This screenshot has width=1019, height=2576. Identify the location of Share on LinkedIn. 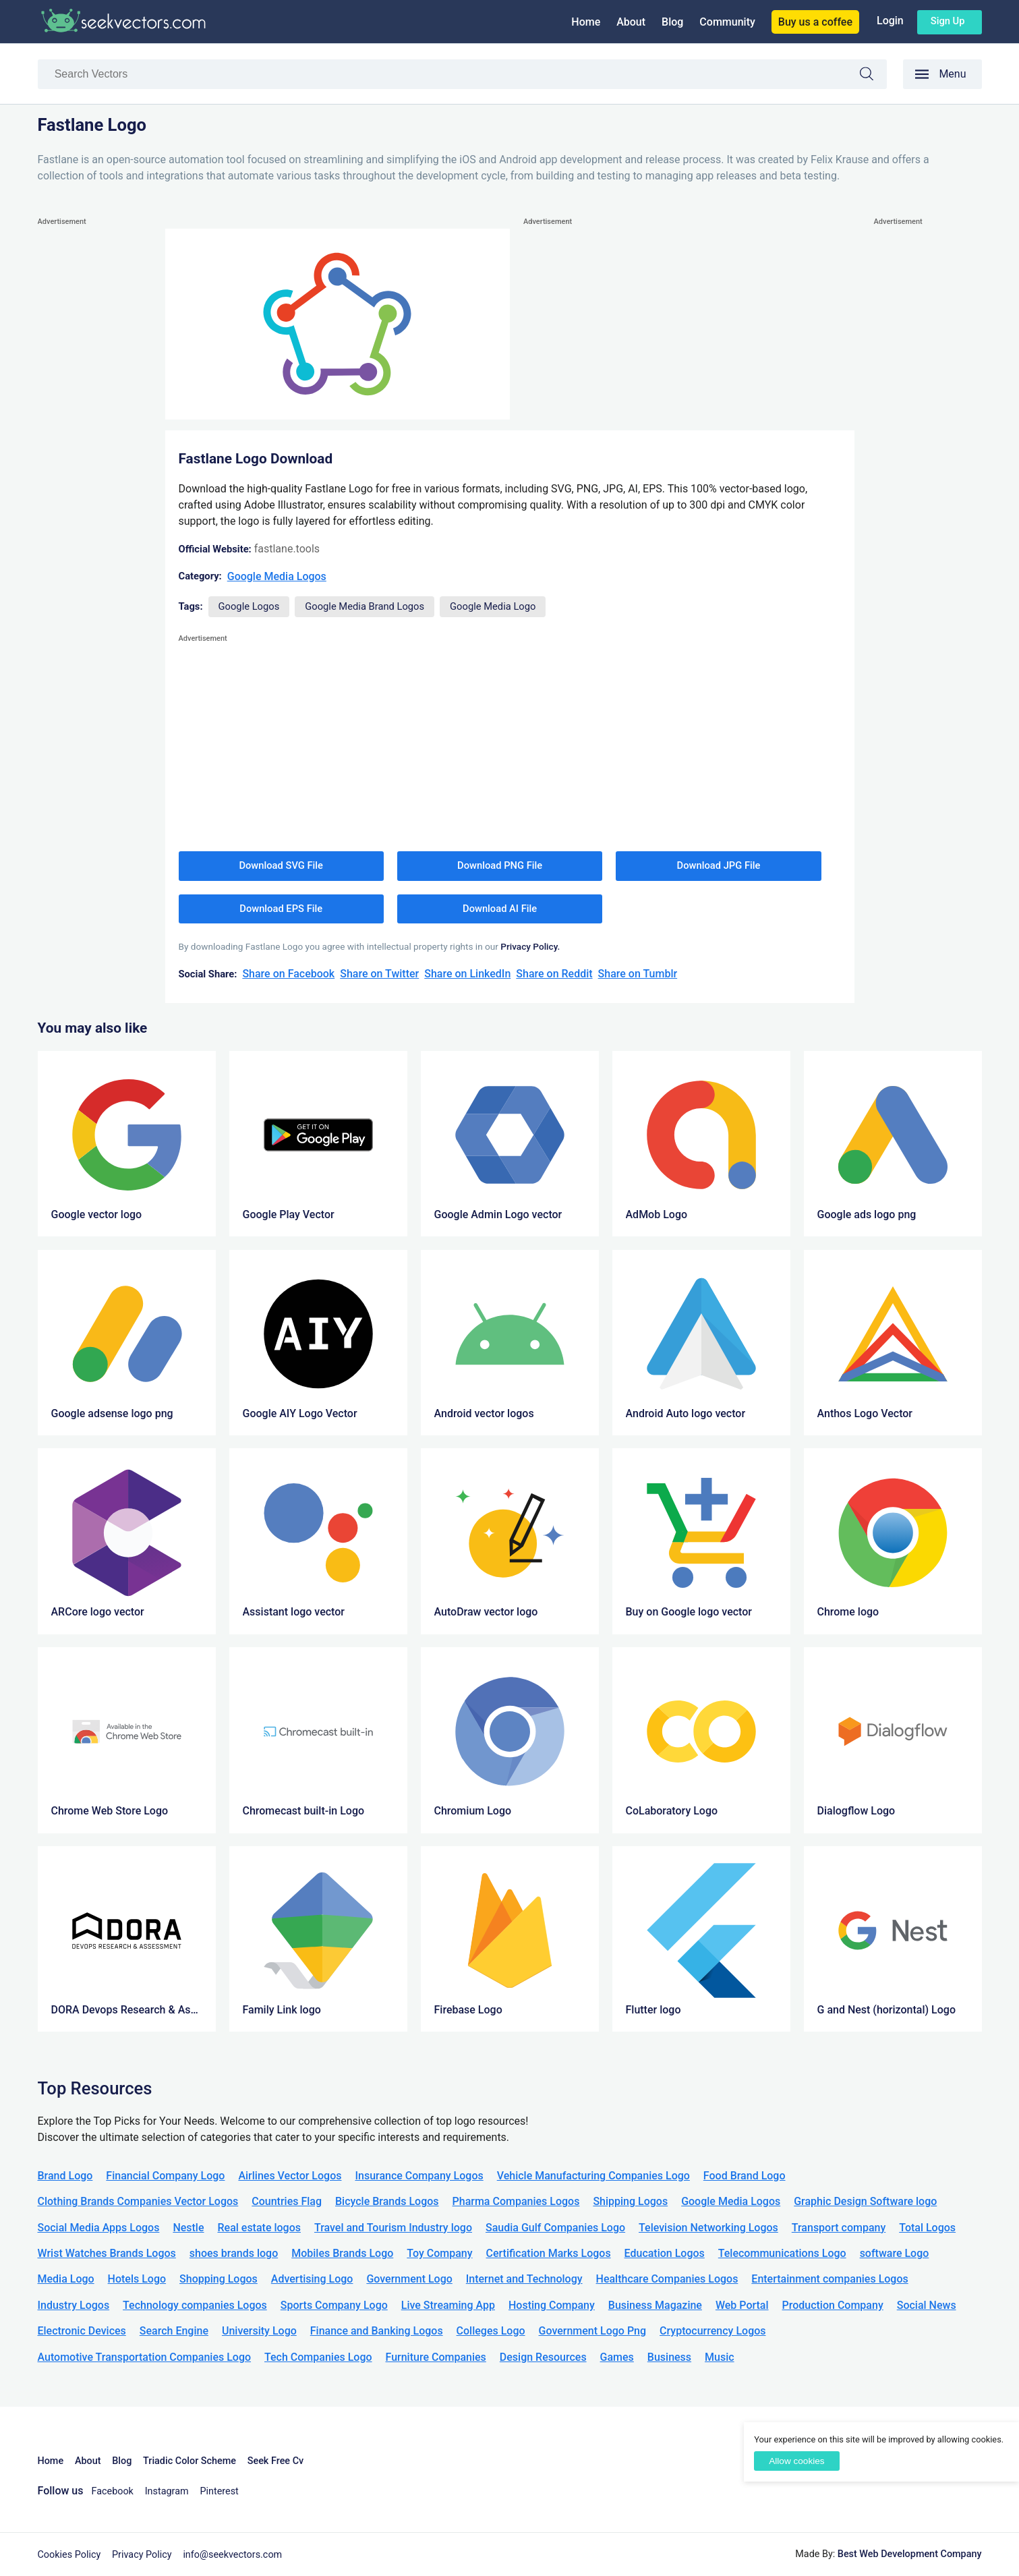
(467, 973).